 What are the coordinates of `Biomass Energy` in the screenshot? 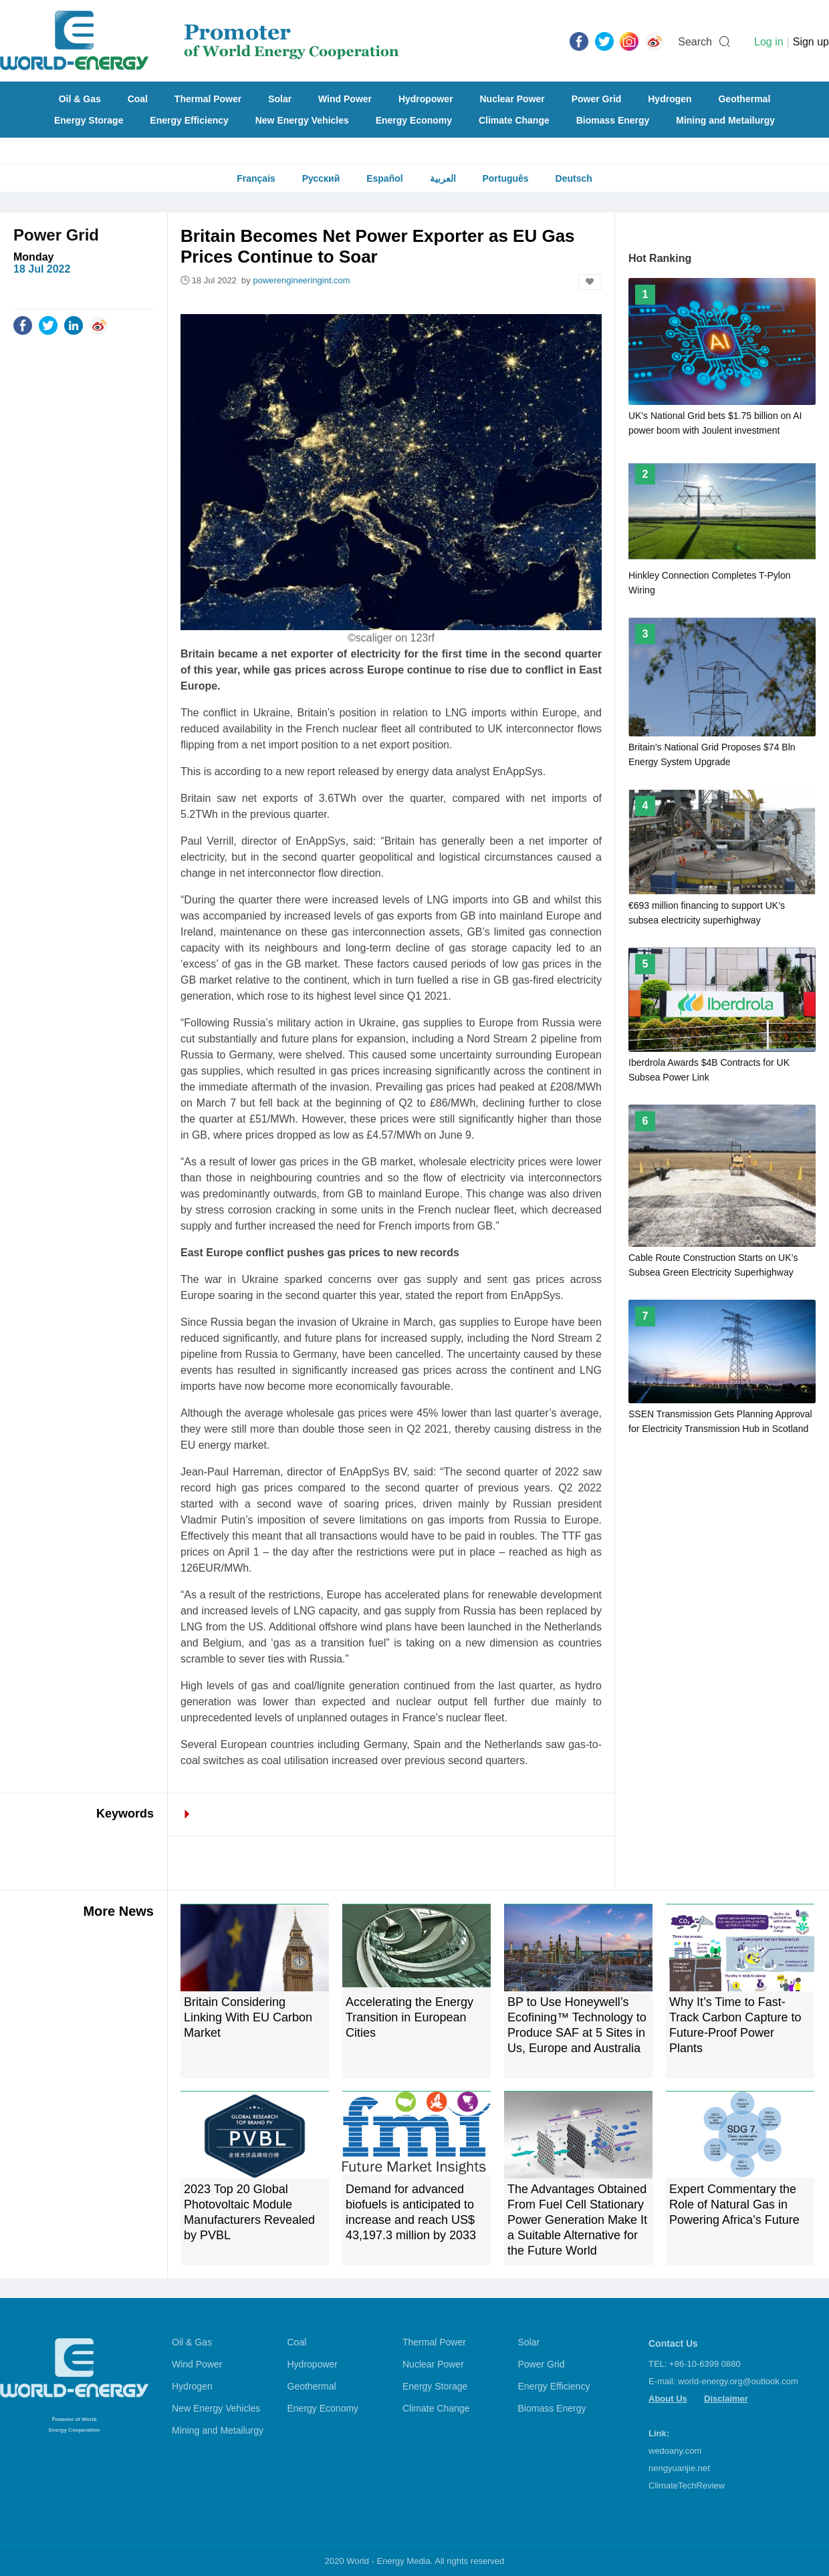 It's located at (613, 120).